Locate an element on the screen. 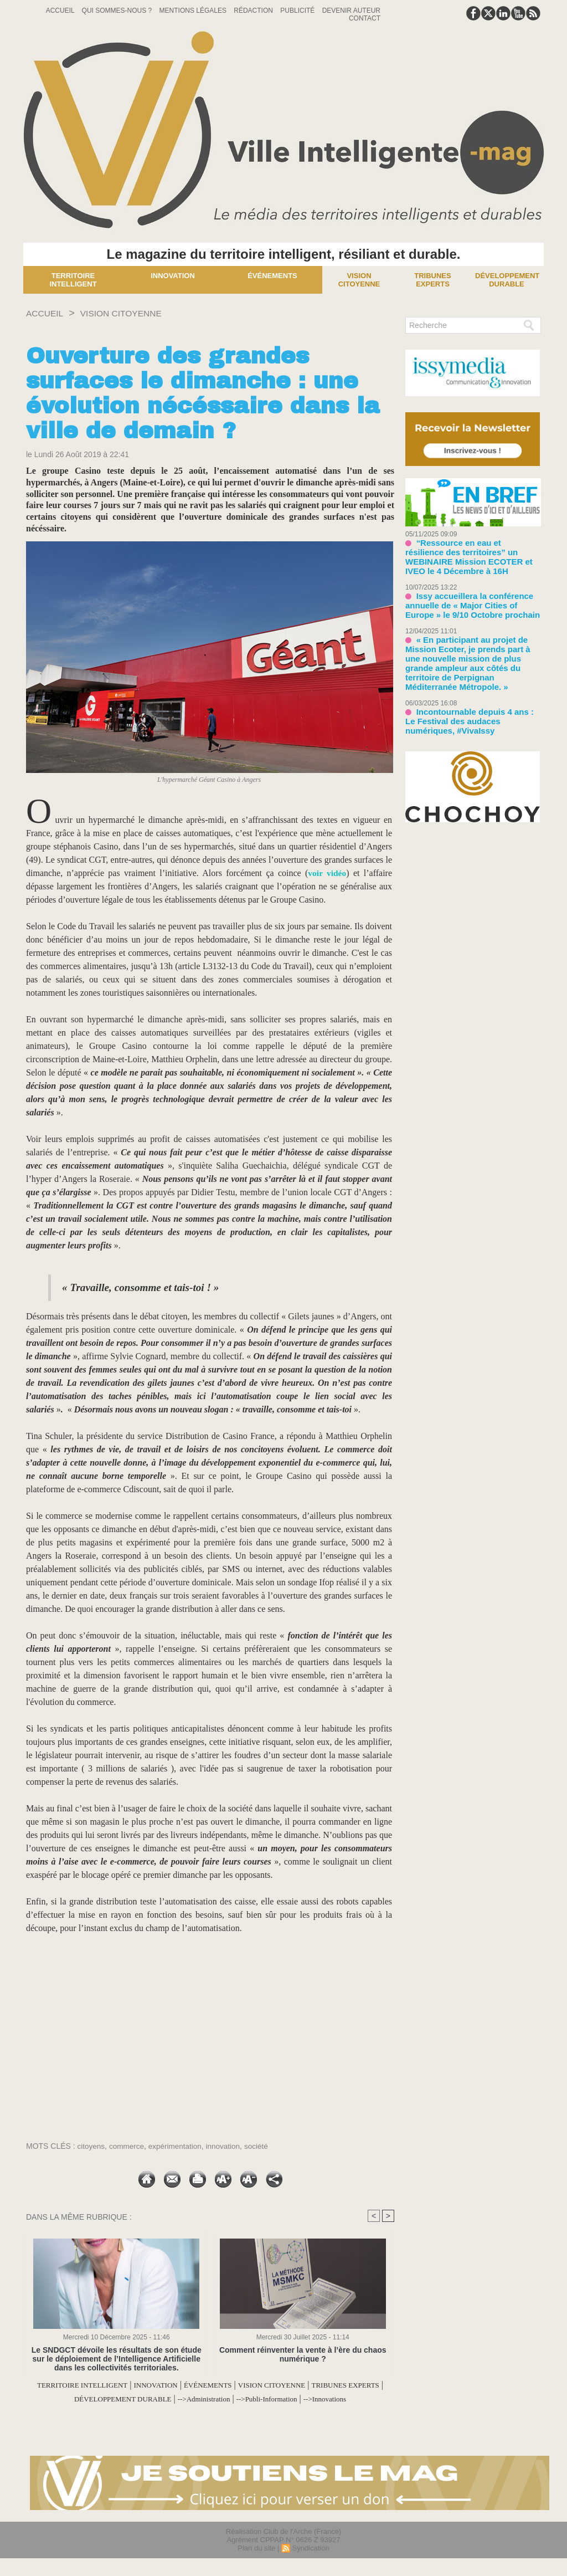 The image size is (567, 2576). DÉVELOPPEMENT DURABLE is located at coordinates (177, 2398).